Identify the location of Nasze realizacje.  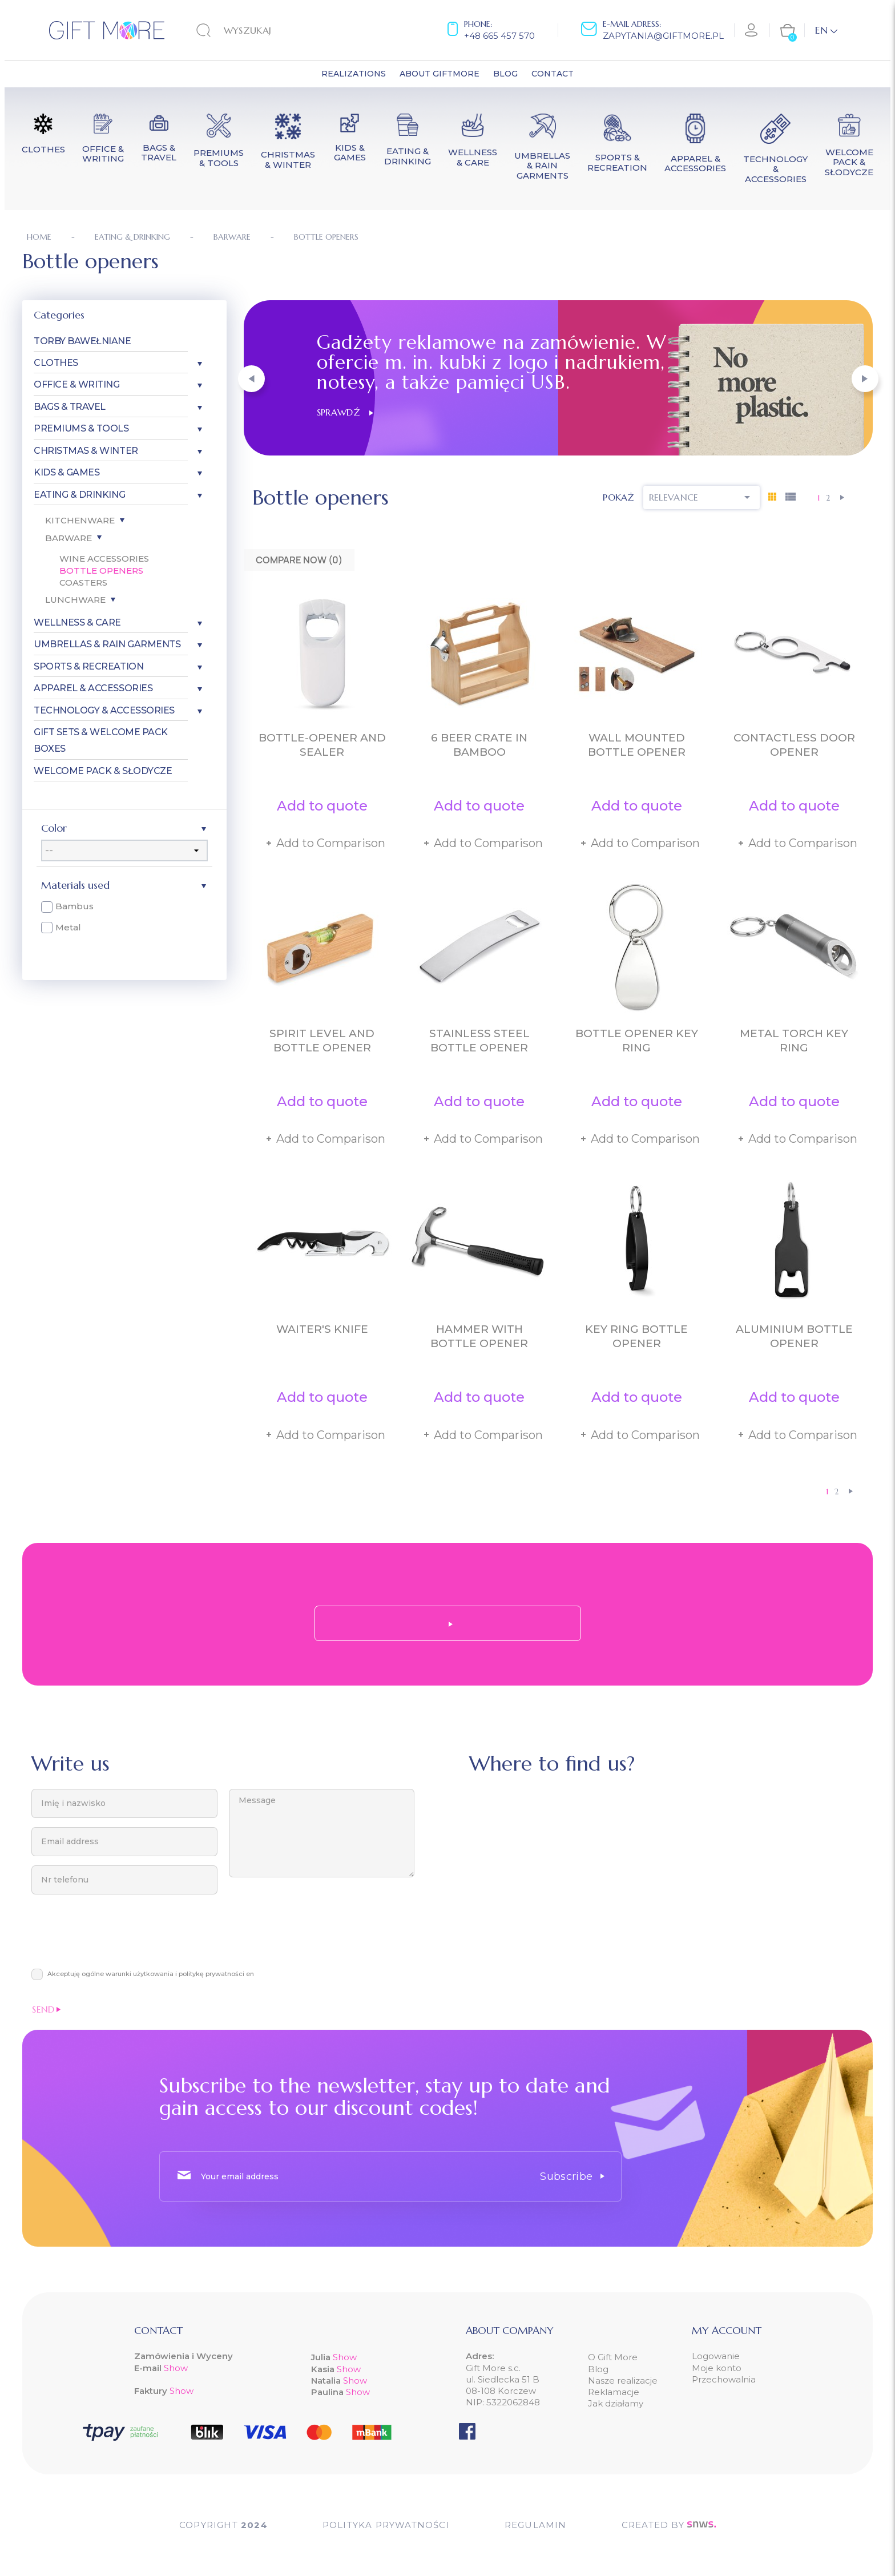
(623, 2380).